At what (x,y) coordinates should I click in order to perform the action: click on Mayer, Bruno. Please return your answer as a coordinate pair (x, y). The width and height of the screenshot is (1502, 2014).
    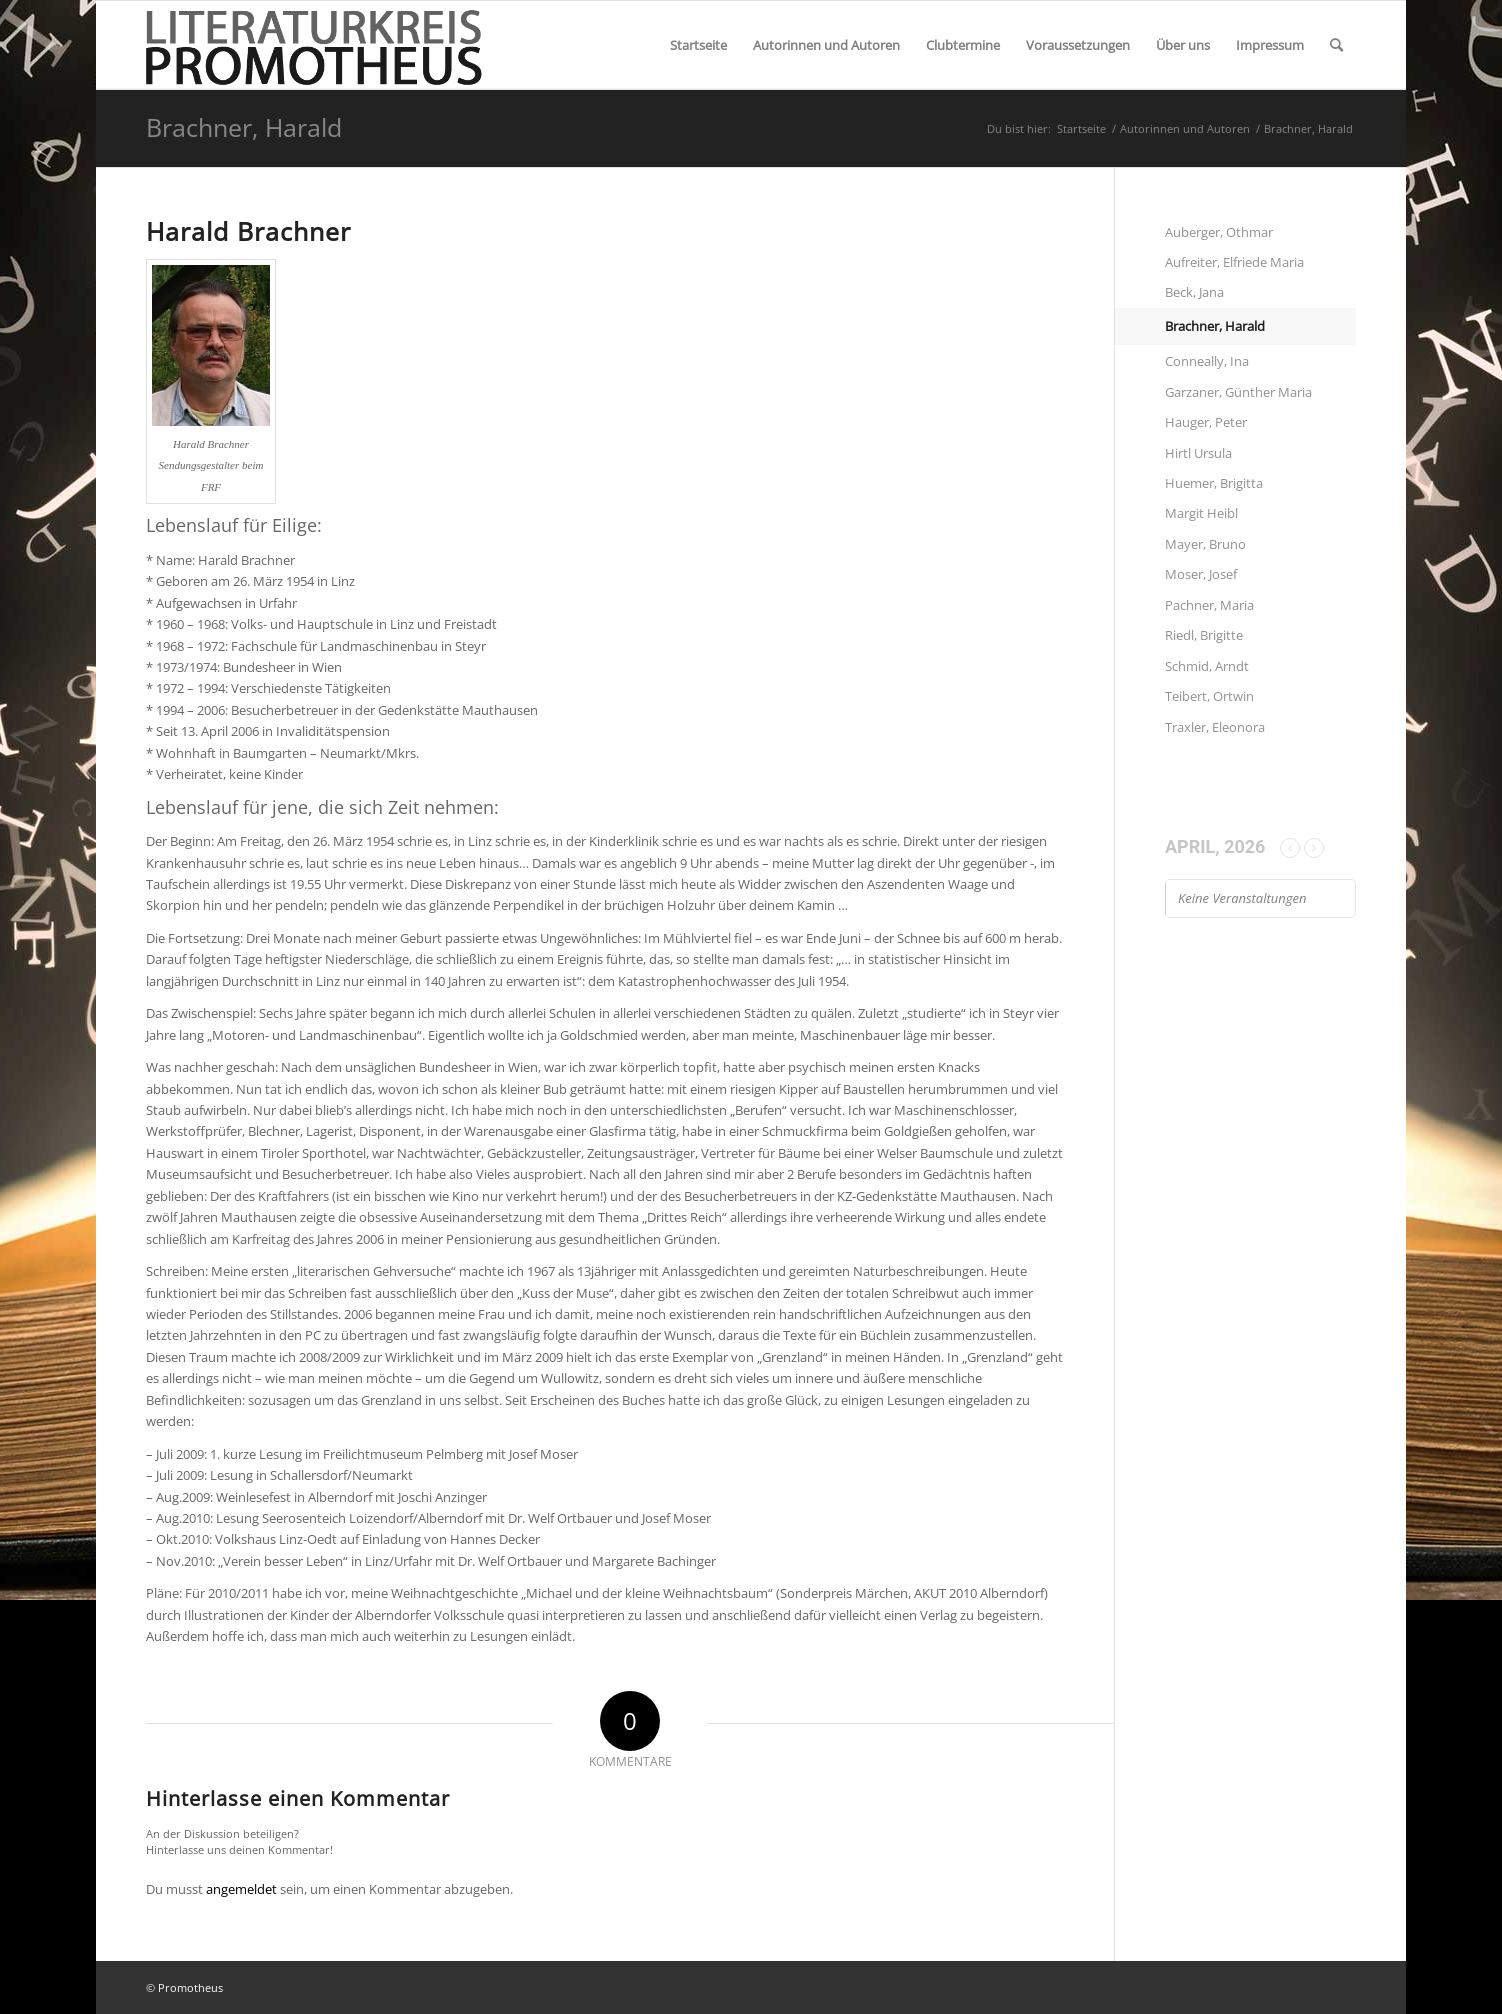
    Looking at the image, I should click on (1205, 544).